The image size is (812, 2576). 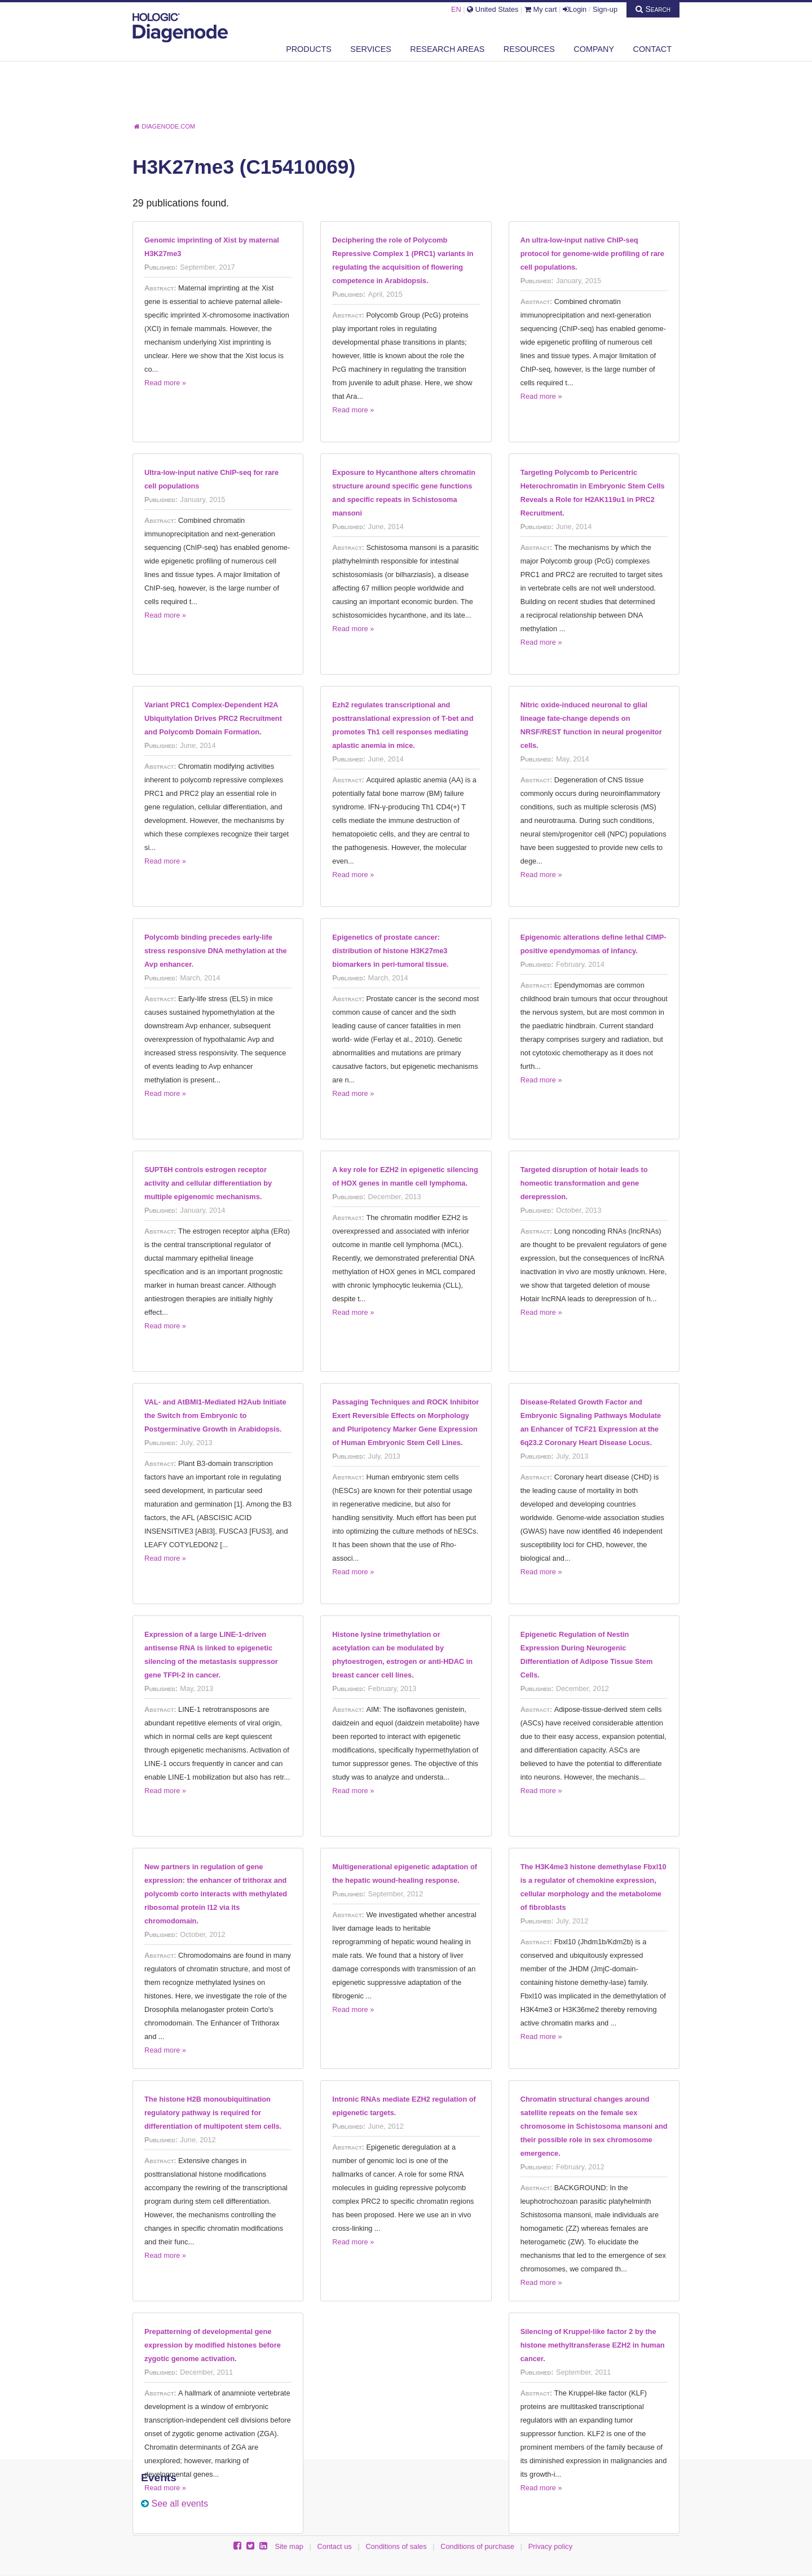 I want to click on Company, so click(x=593, y=49).